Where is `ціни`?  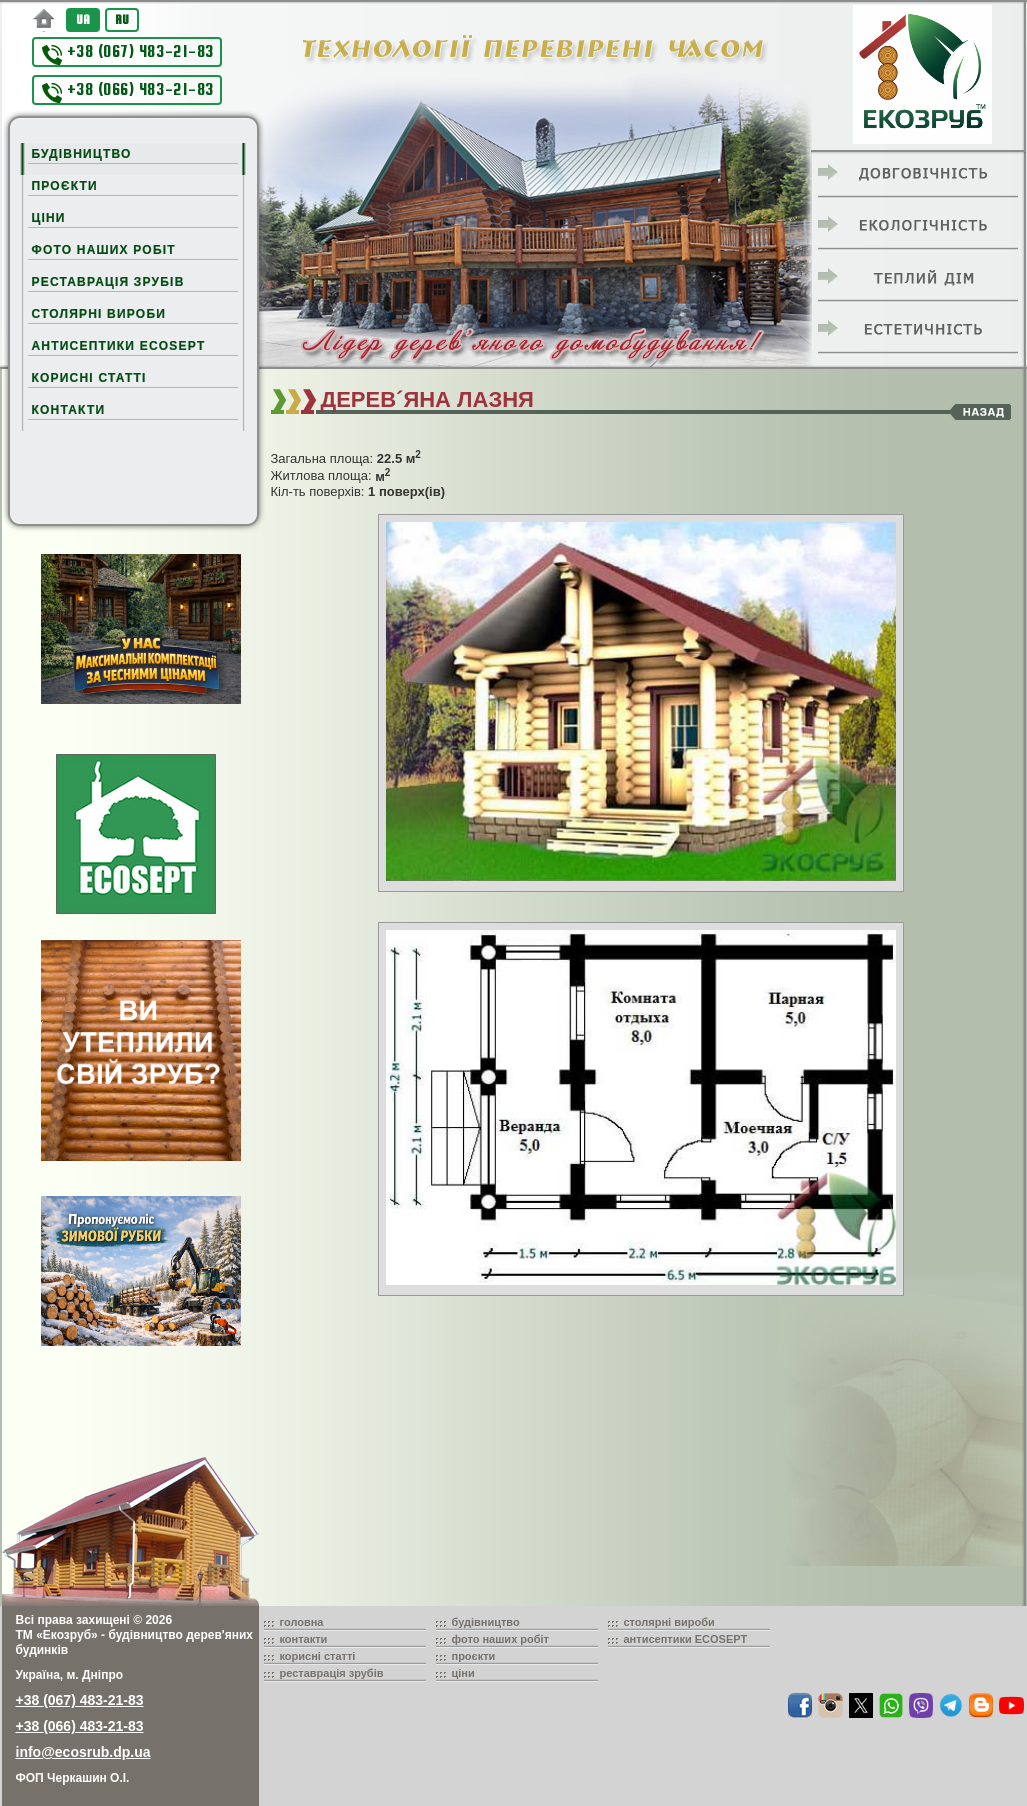 ціни is located at coordinates (463, 1673).